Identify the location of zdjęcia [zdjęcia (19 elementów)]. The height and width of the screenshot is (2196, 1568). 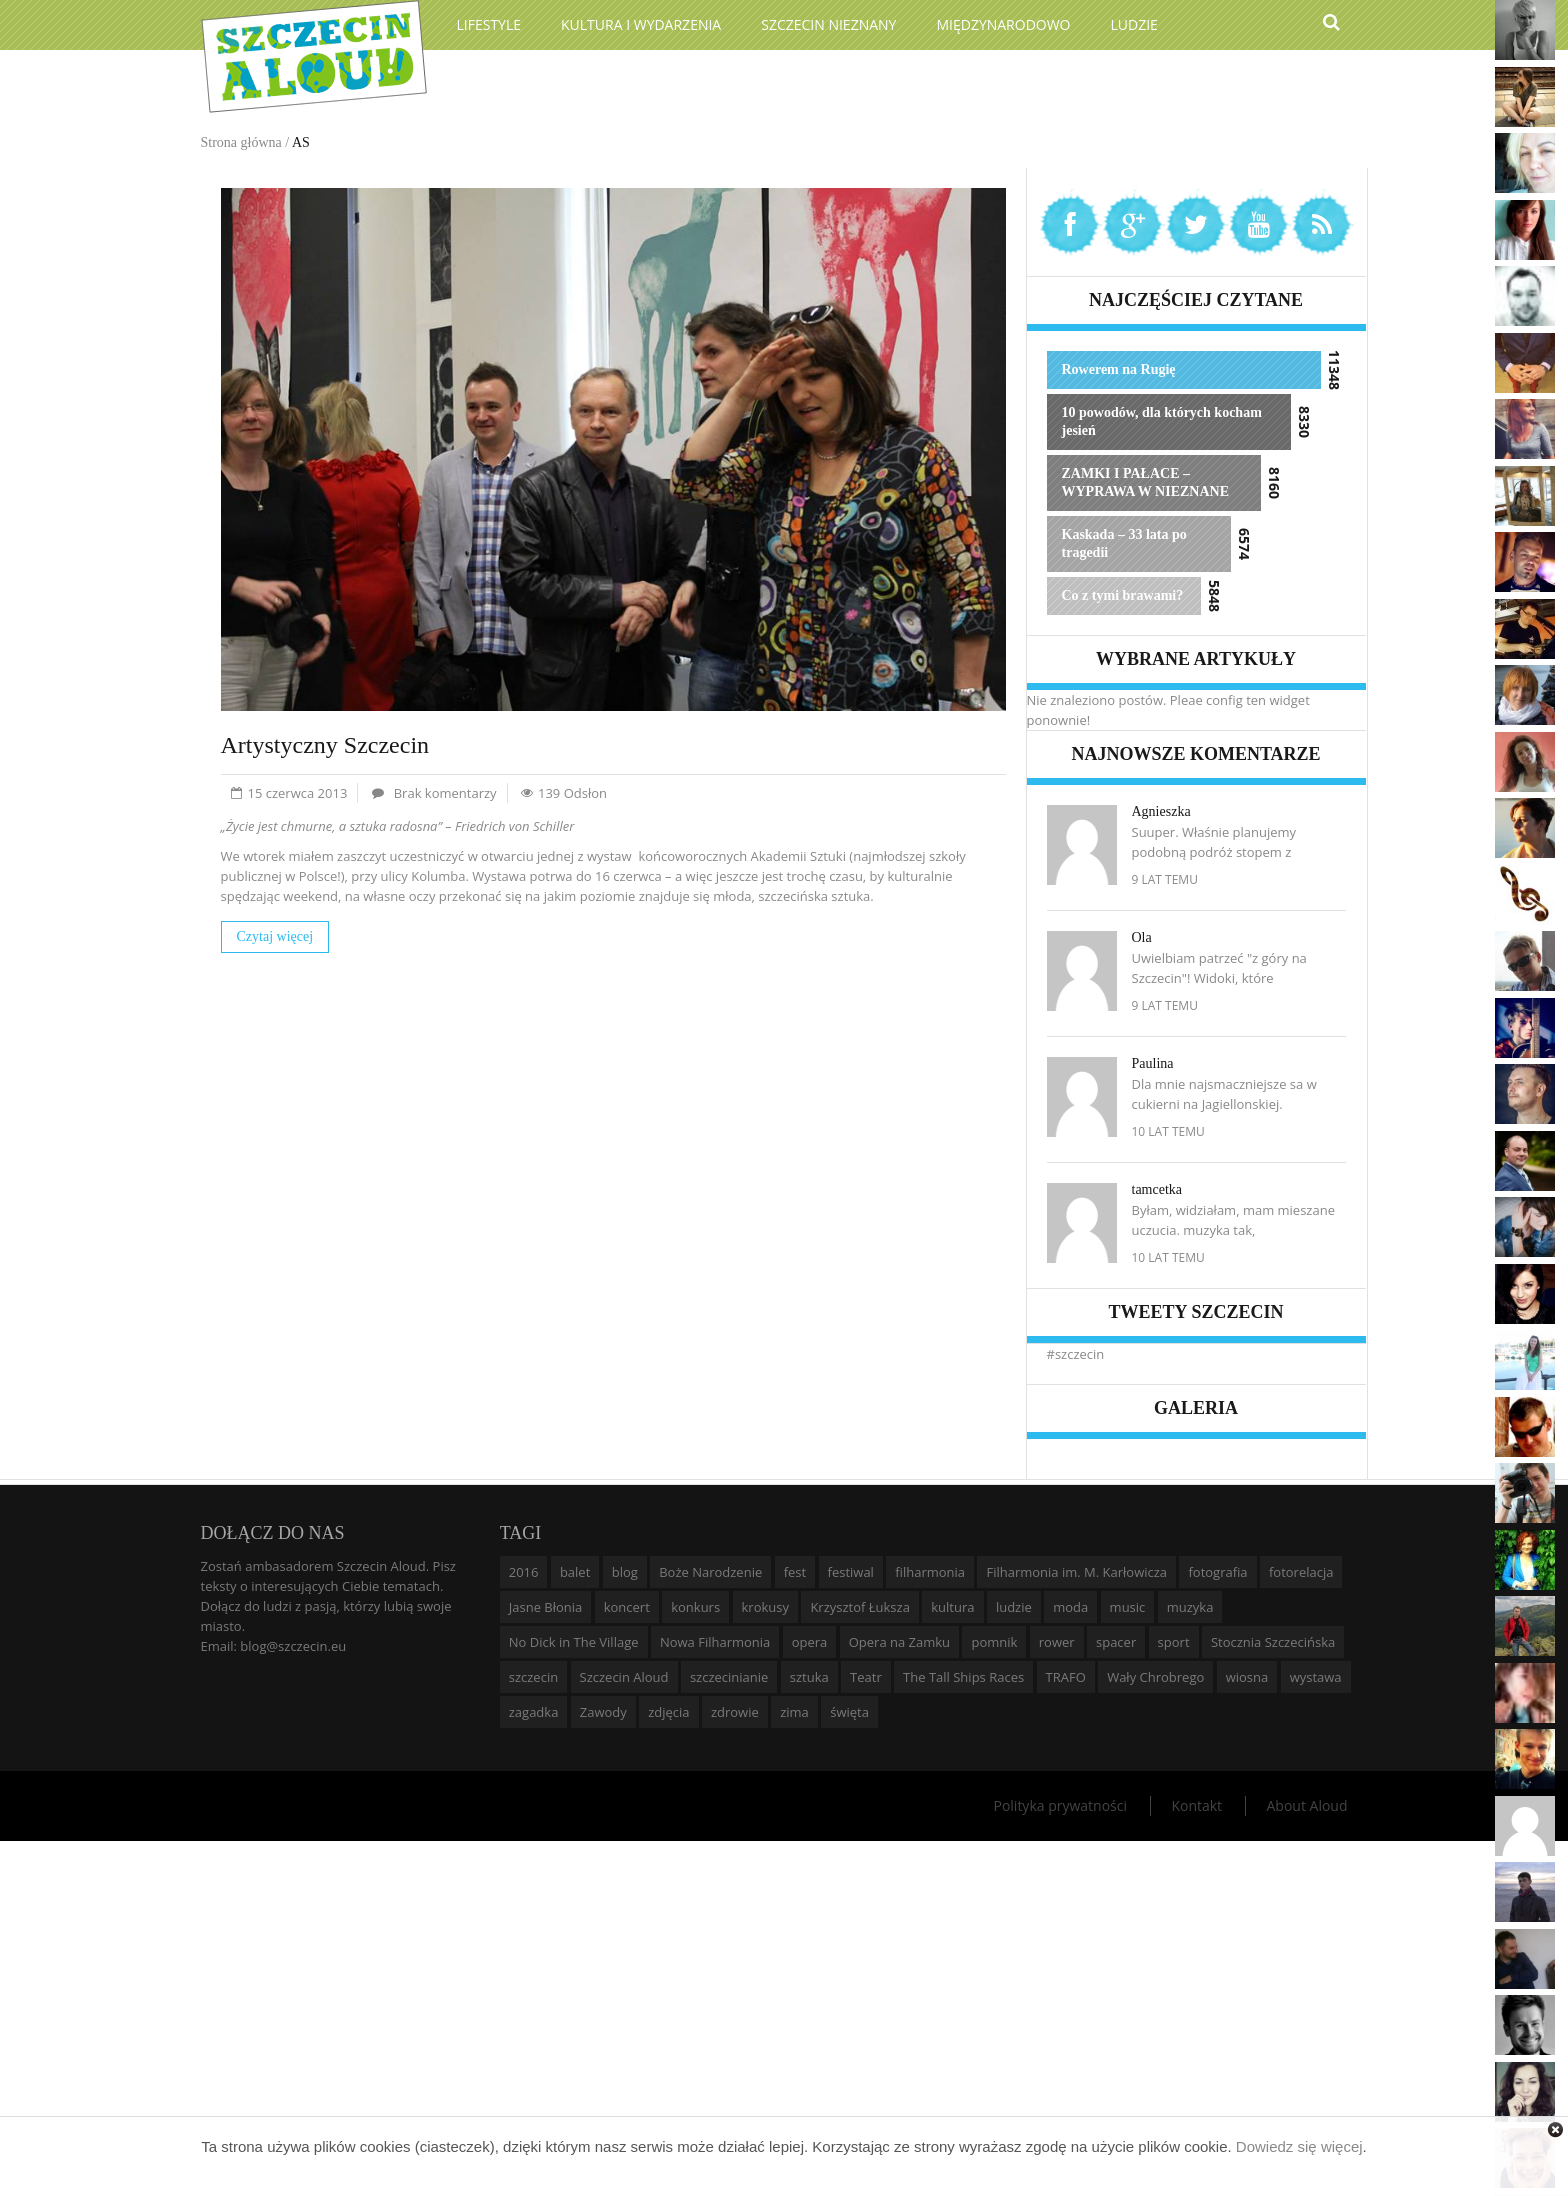
(668, 1712).